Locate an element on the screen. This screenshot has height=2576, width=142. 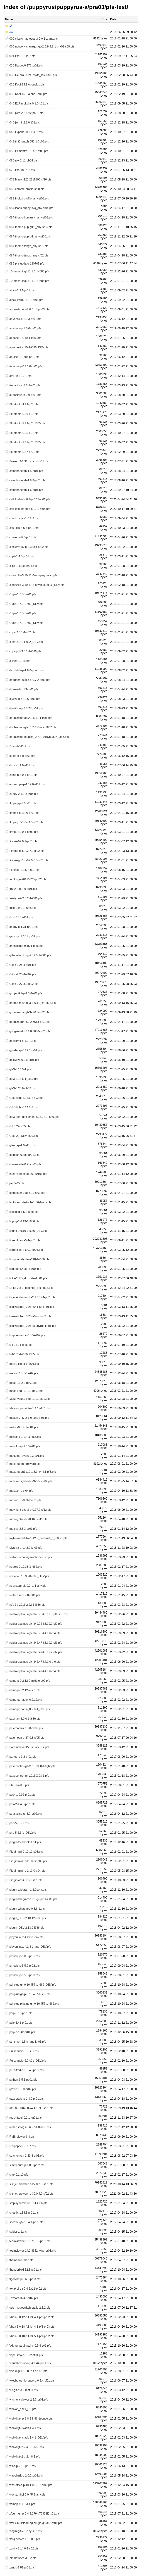
📄 webkitgtk-p-1.8.3-i486-1ponce.pfs is located at coordinates (28, 2418).